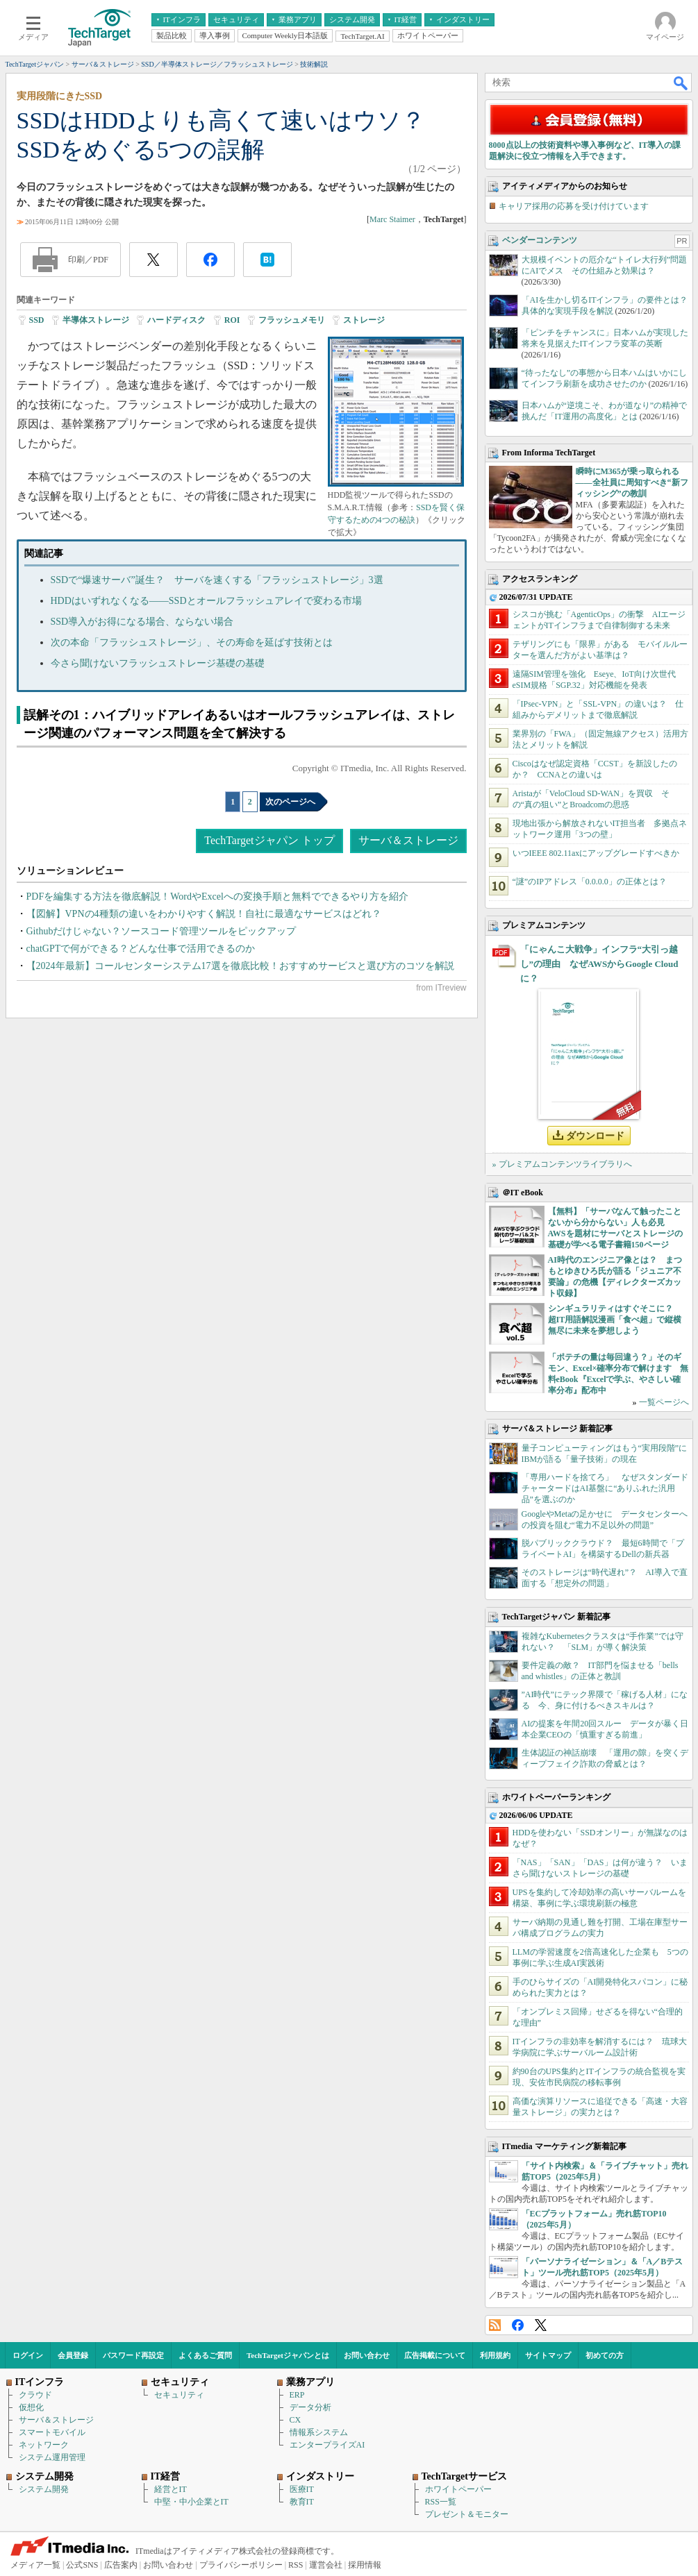 The height and width of the screenshot is (2576, 698). I want to click on ベンダーコンテンツ, so click(539, 240).